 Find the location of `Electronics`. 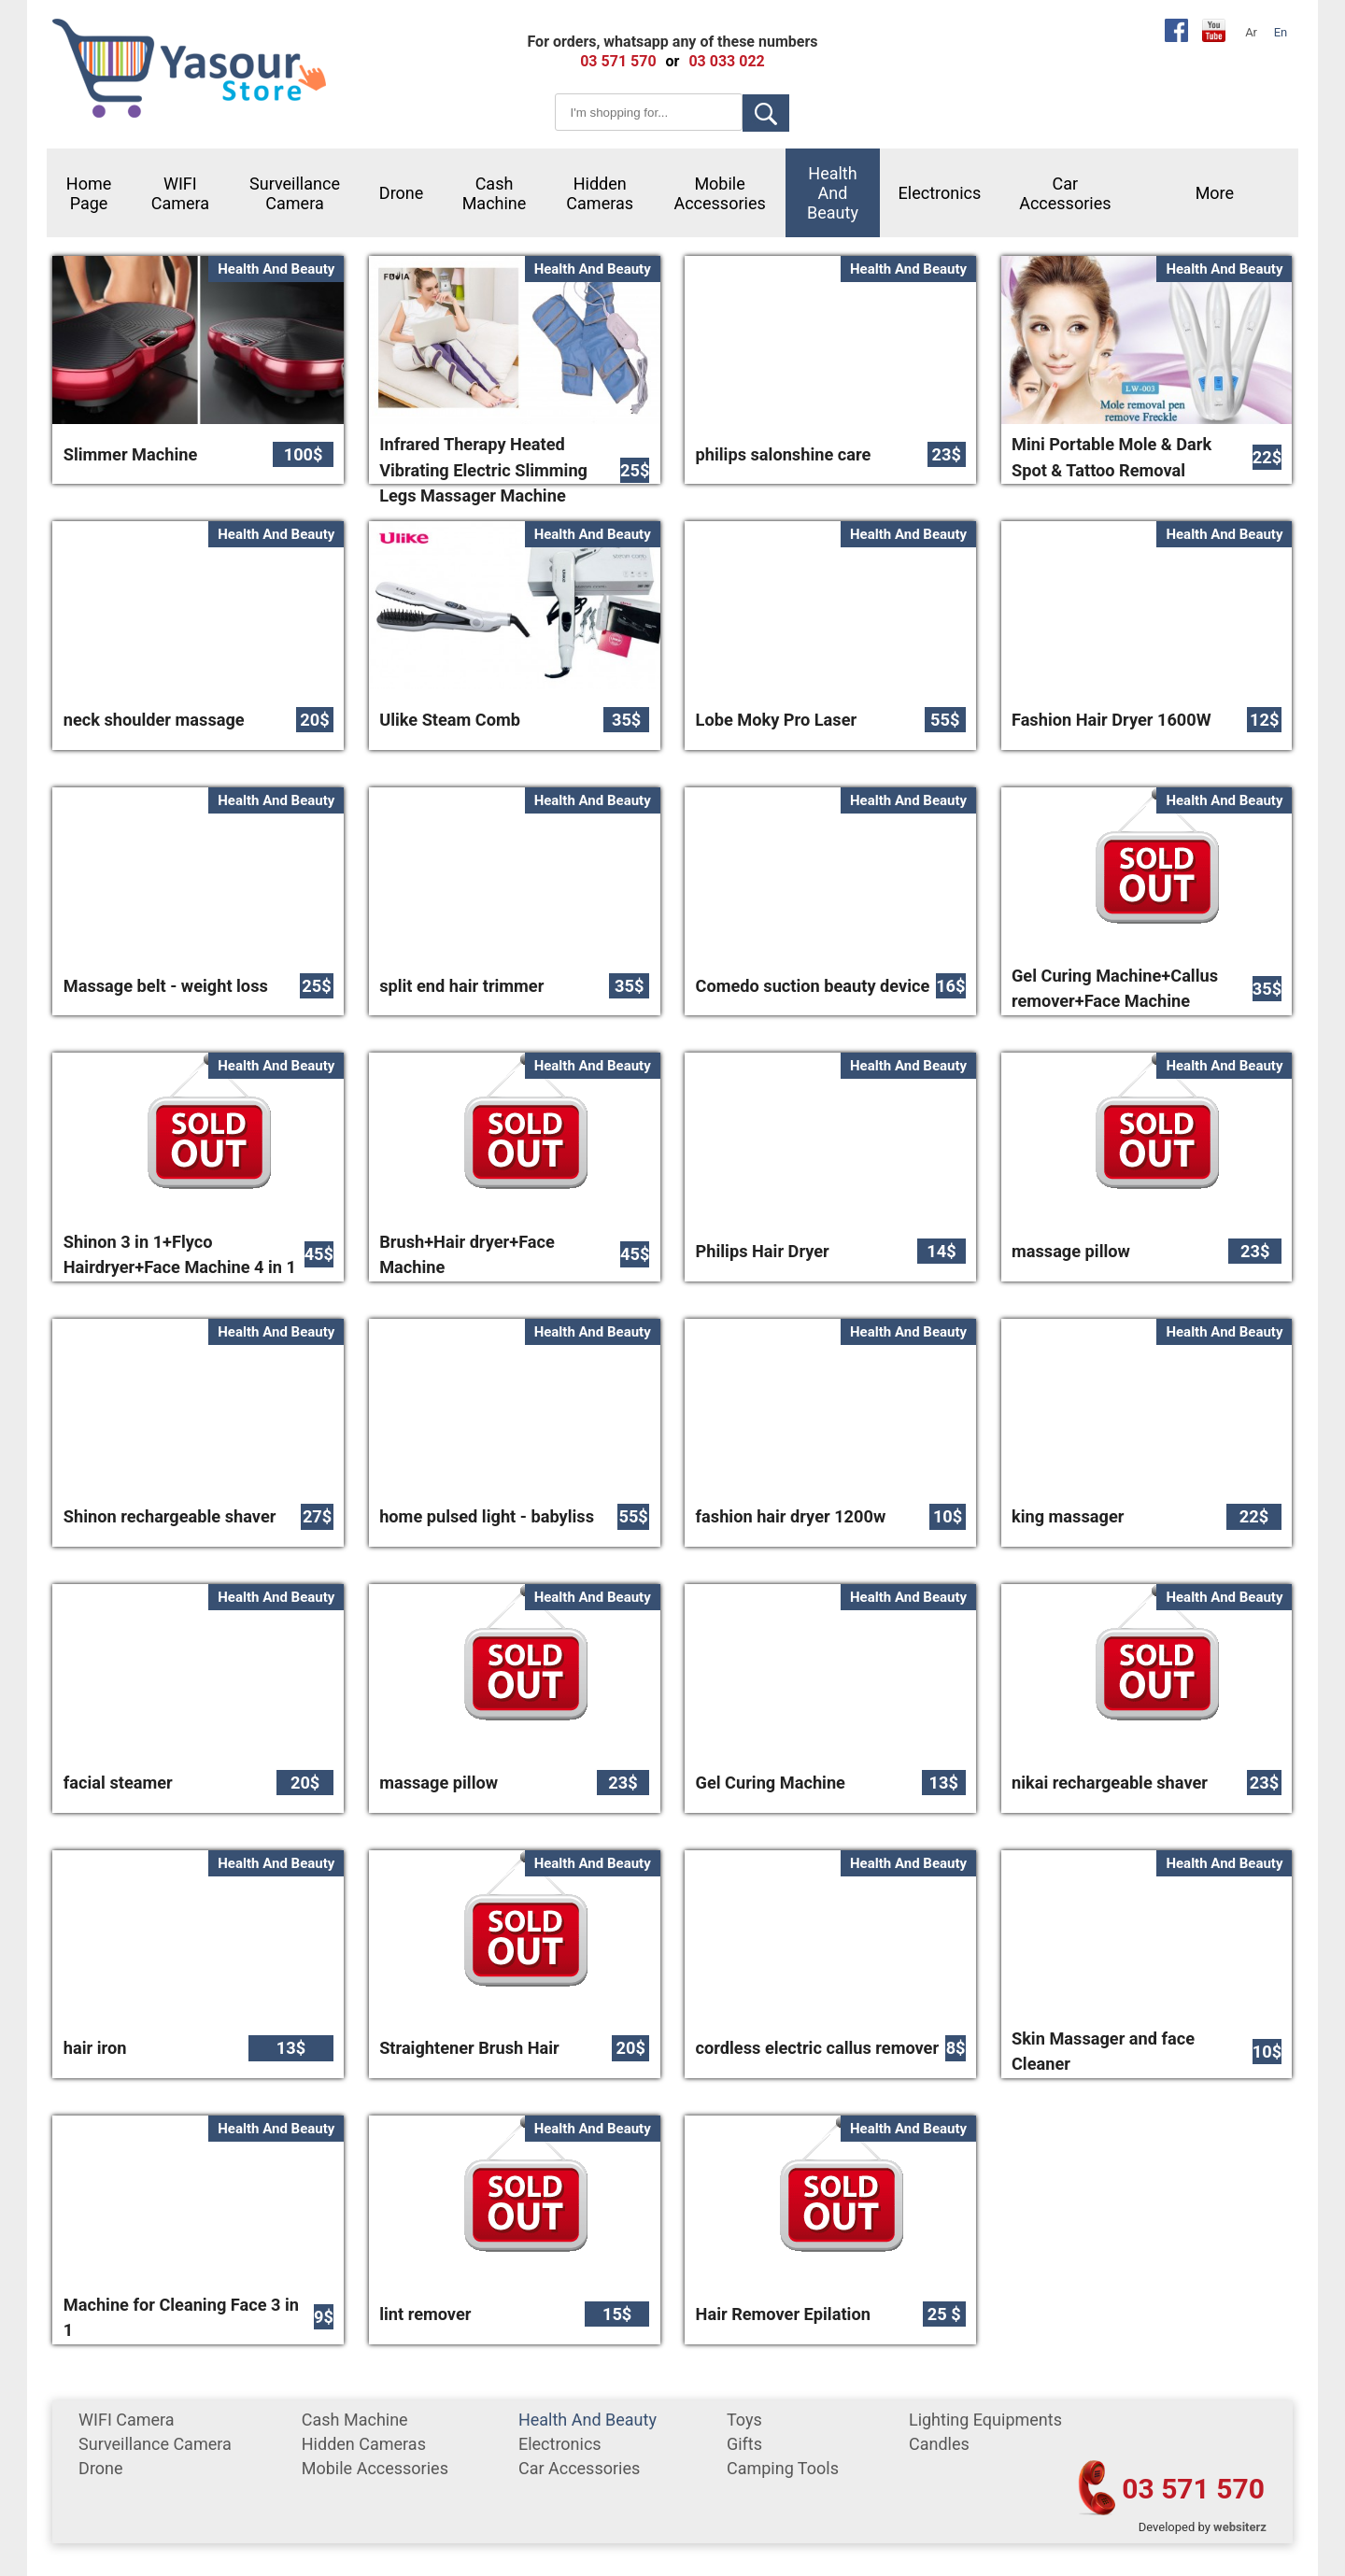

Electronics is located at coordinates (940, 193).